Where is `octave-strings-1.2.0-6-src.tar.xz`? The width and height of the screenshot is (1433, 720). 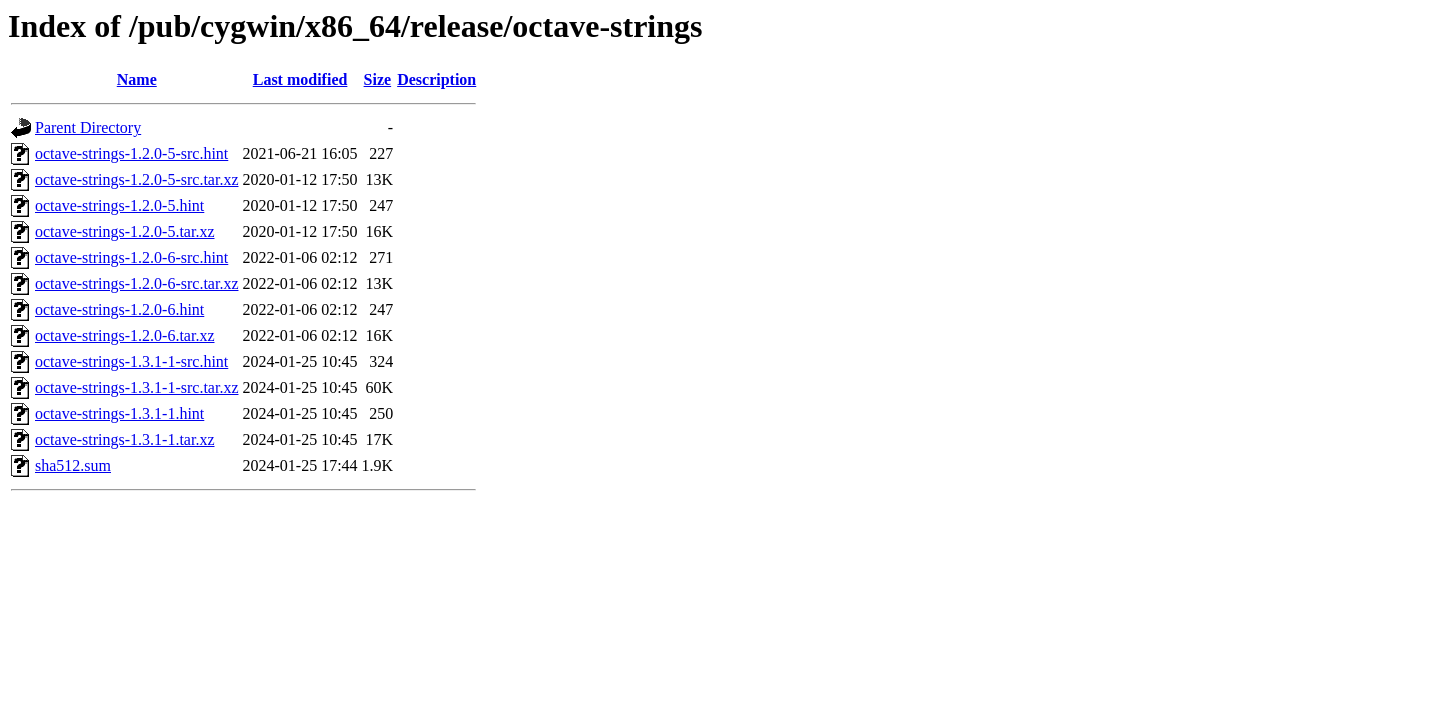 octave-strings-1.2.0-6-src.tar.xz is located at coordinates (136, 283).